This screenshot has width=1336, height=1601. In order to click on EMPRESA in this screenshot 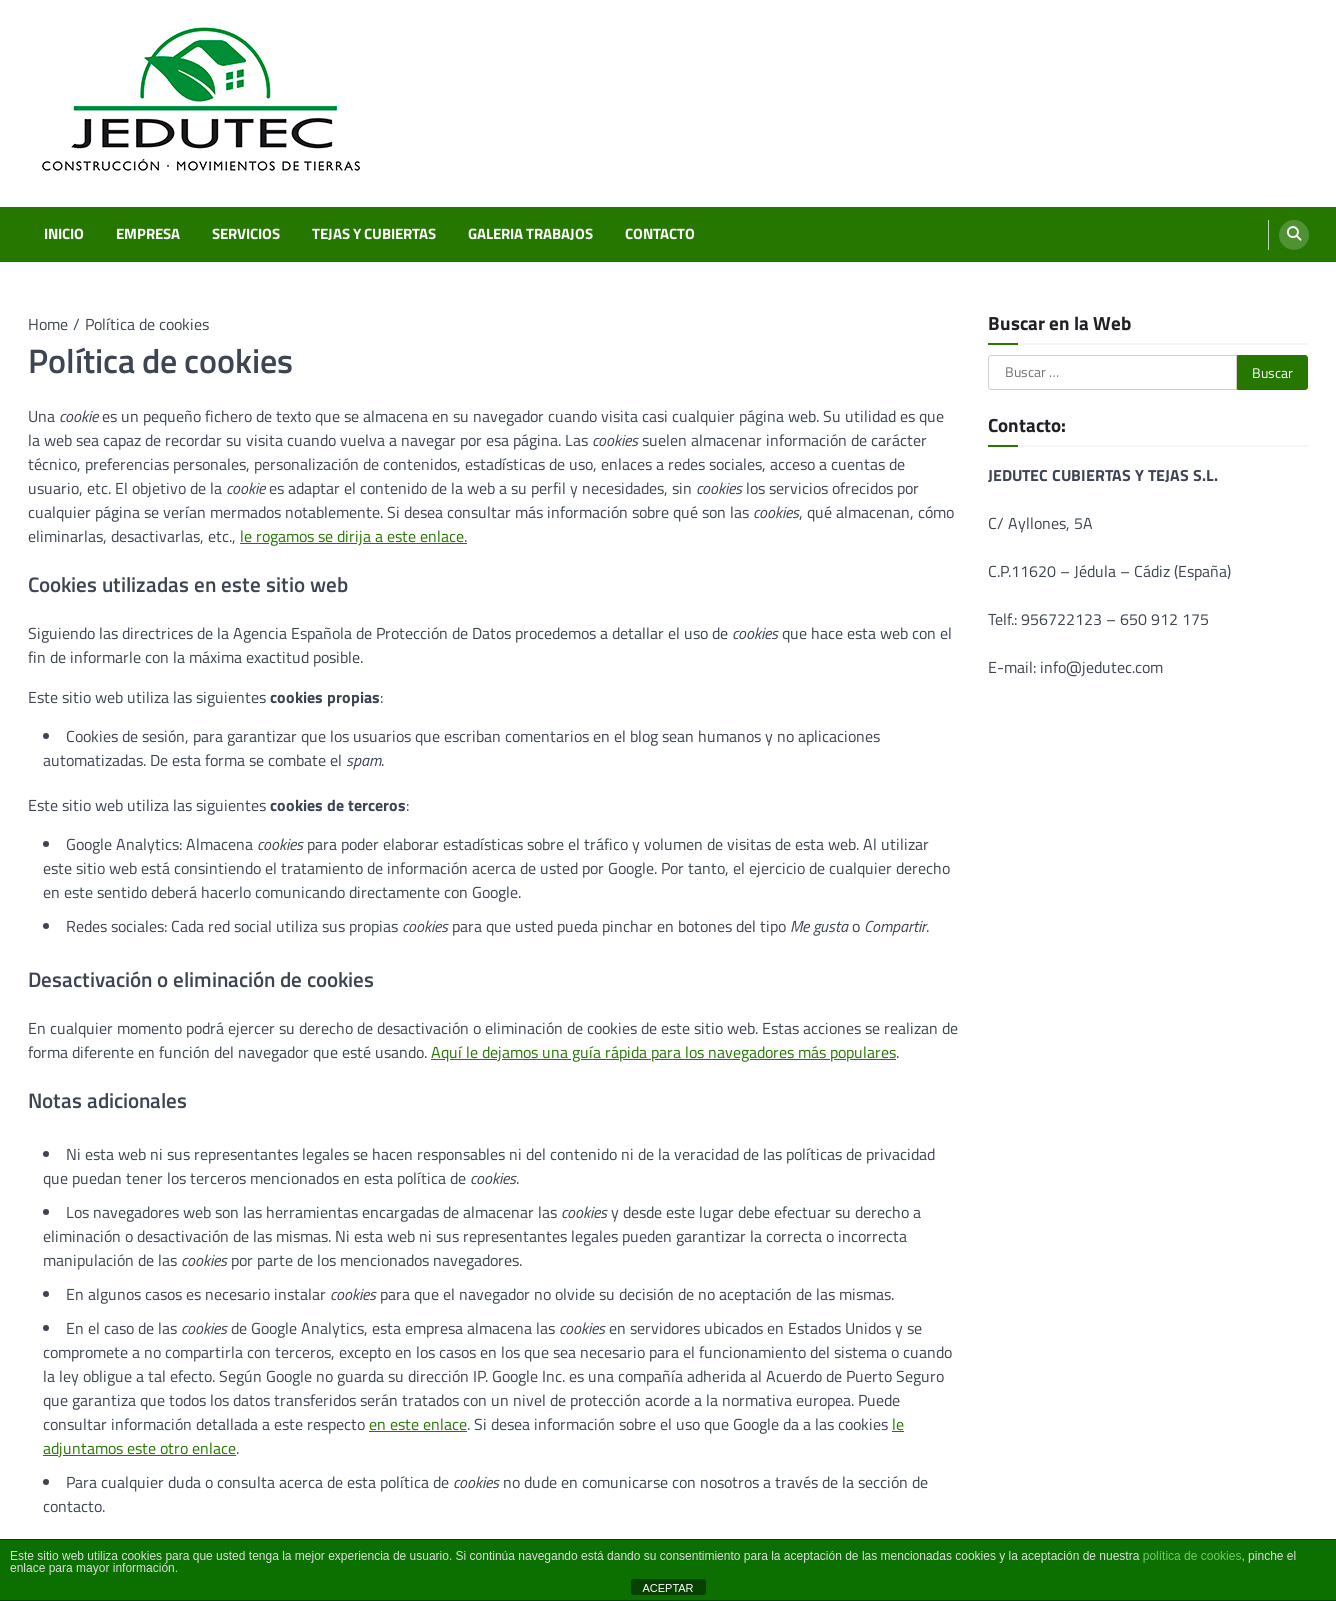, I will do `click(148, 234)`.